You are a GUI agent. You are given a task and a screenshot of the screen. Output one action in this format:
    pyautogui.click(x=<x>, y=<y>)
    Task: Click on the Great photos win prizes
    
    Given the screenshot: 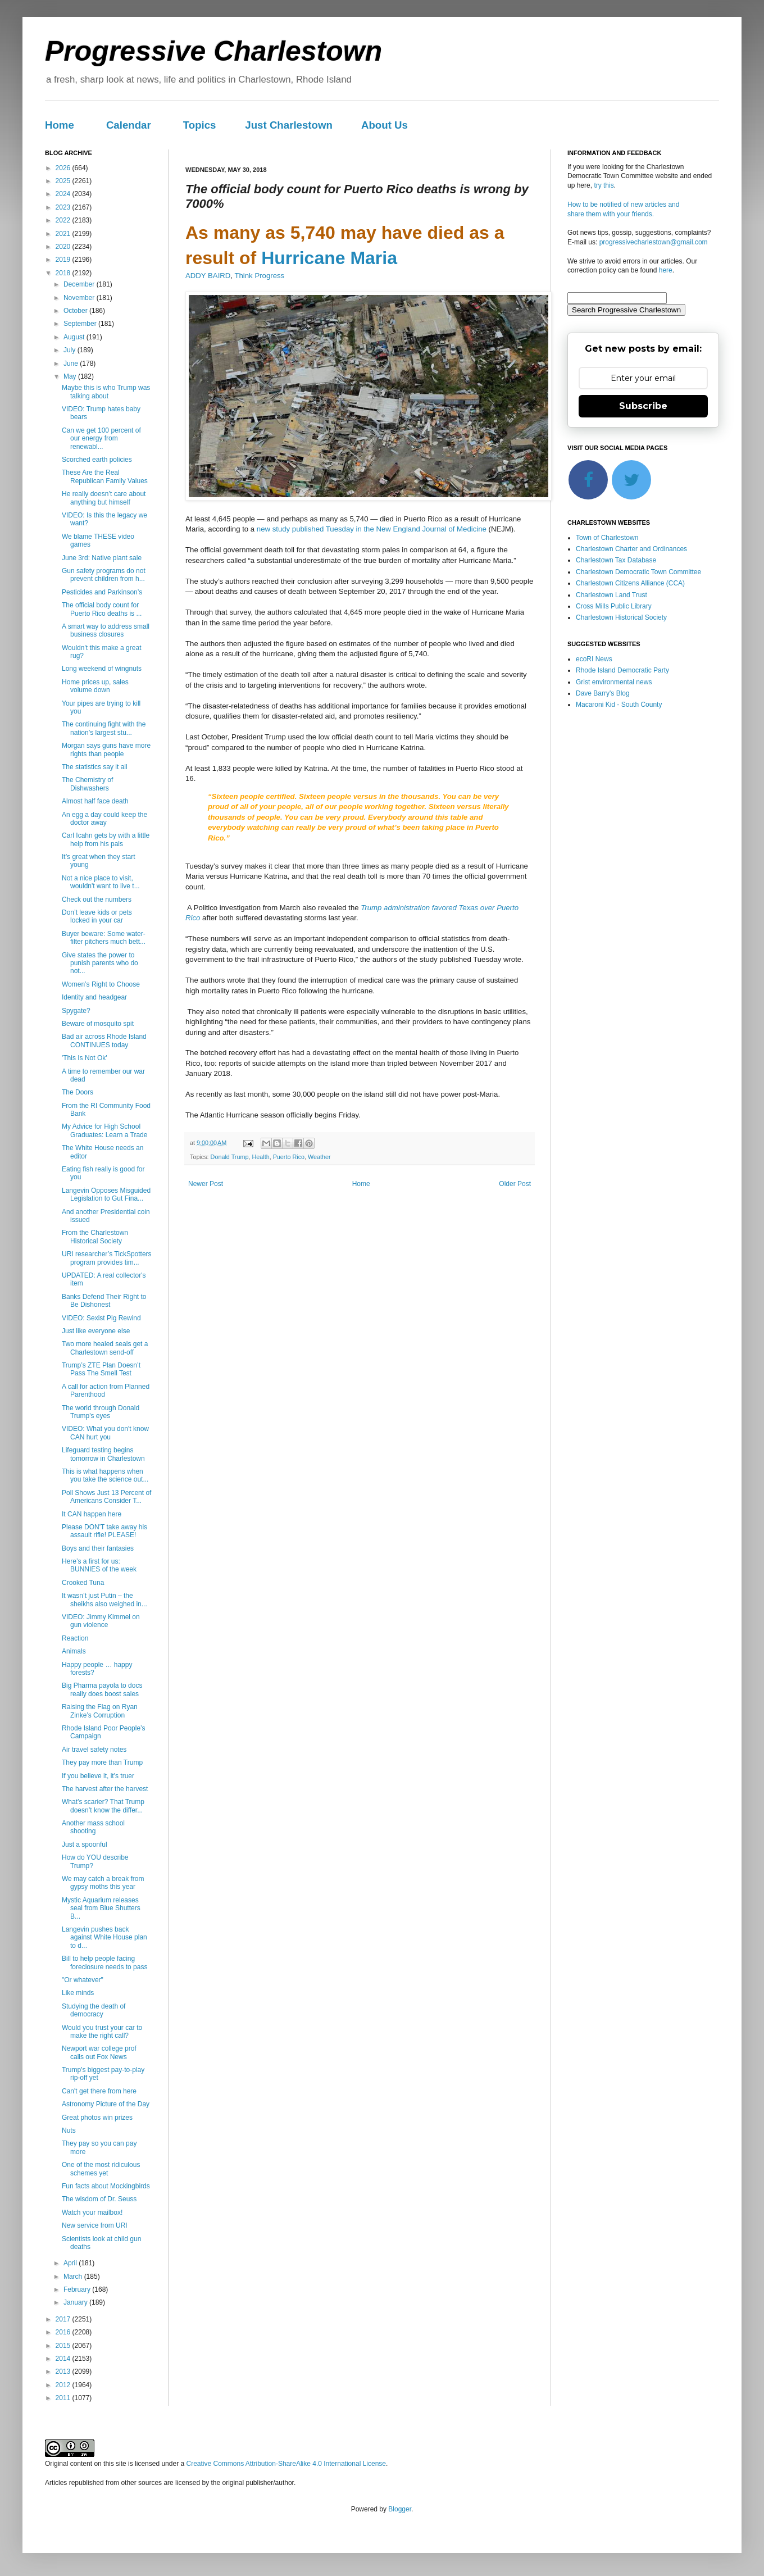 What is the action you would take?
    pyautogui.click(x=97, y=2117)
    